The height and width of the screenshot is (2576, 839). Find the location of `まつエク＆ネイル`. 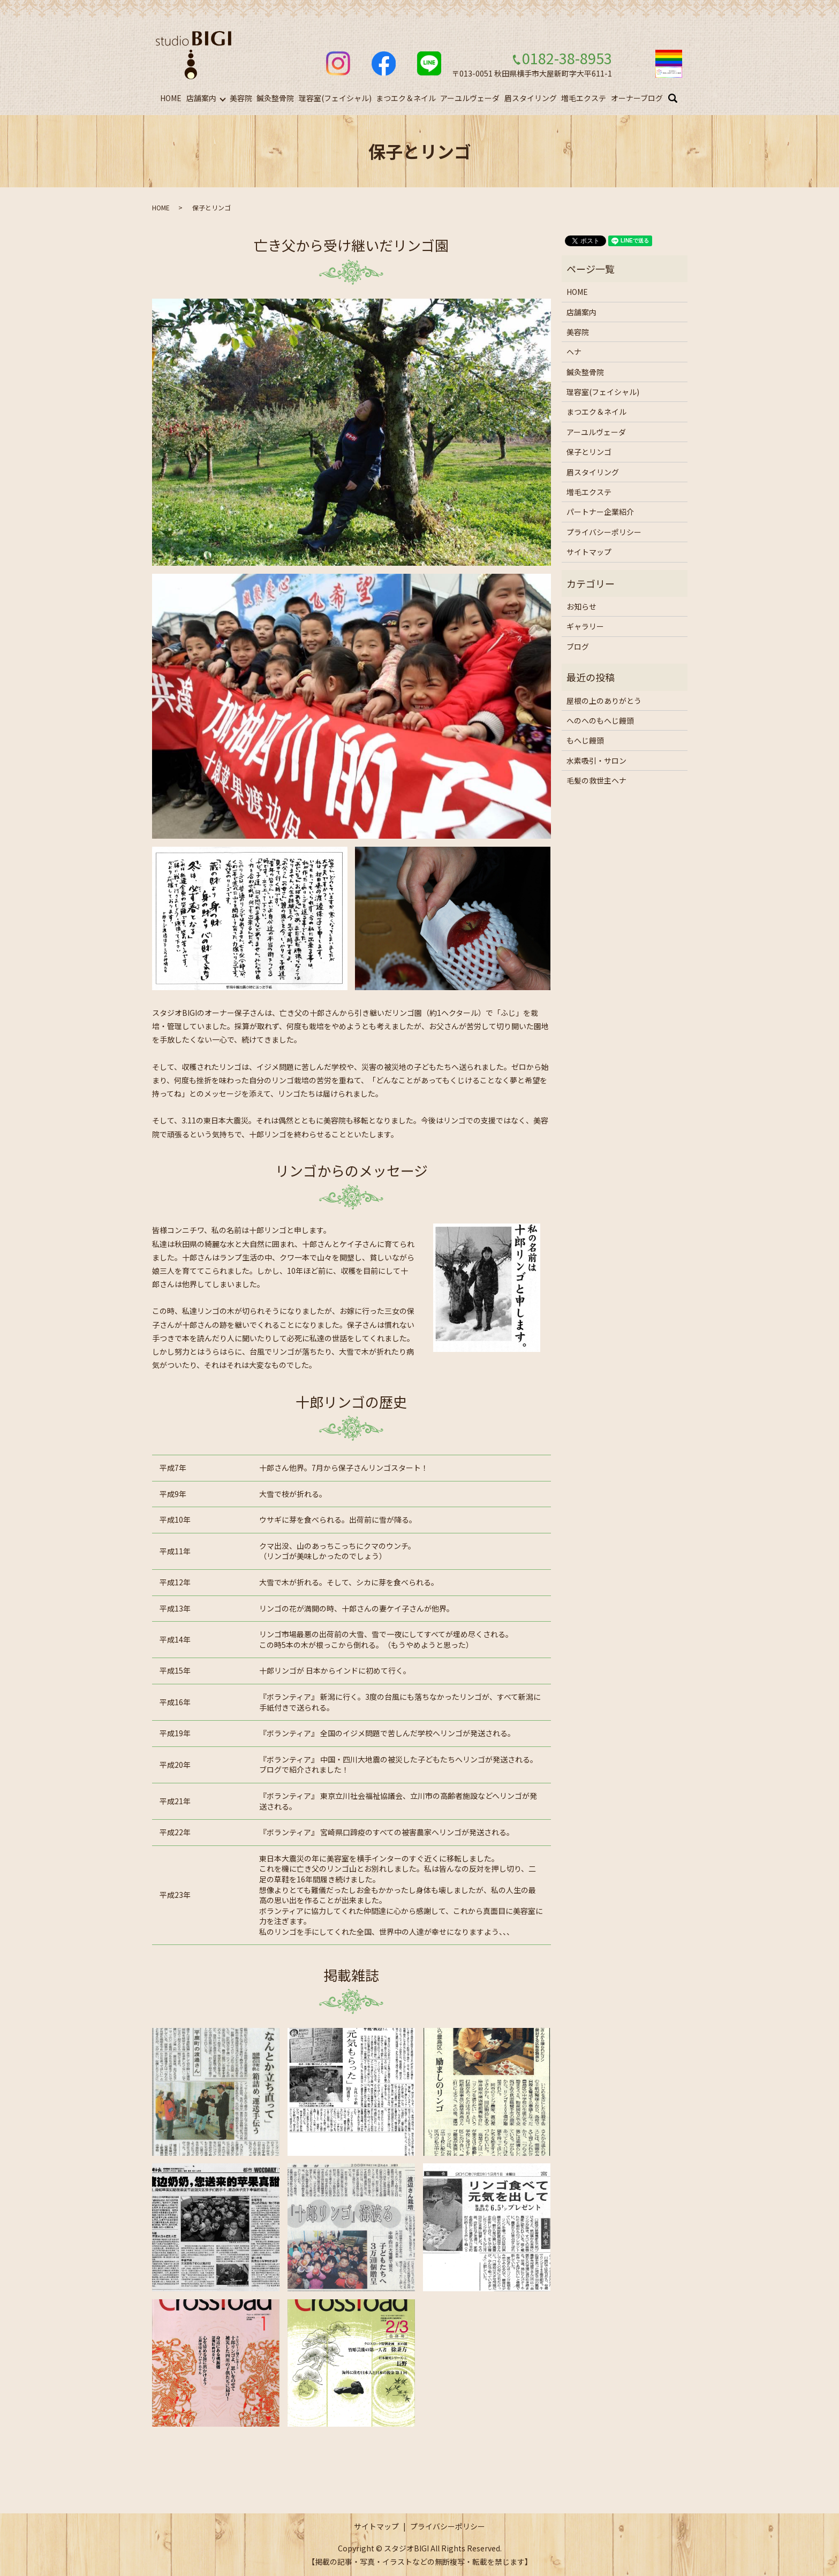

まつエク＆ネイル is located at coordinates (406, 98).